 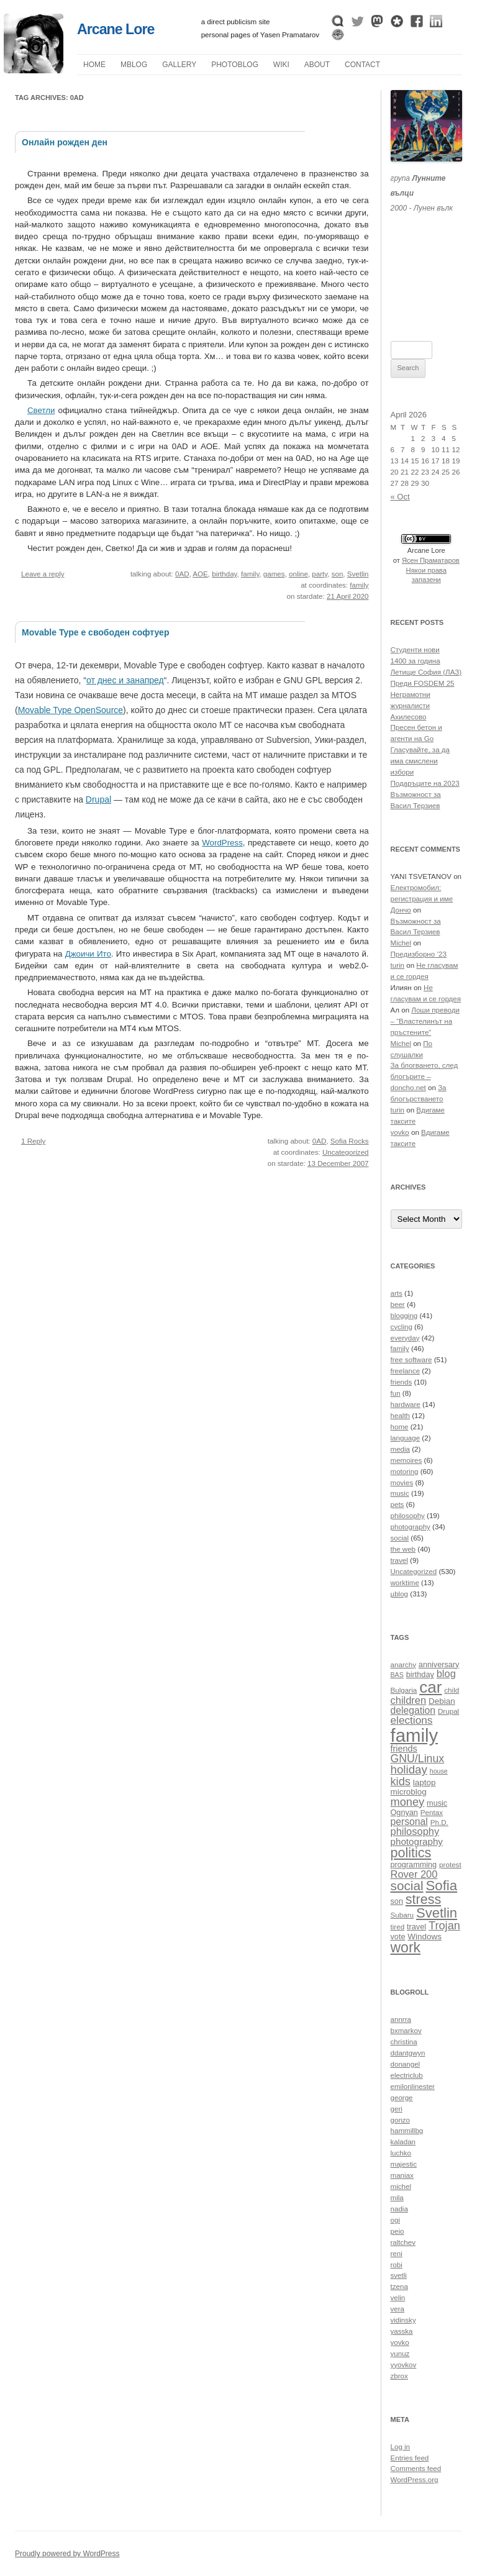 What do you see at coordinates (345, 1152) in the screenshot?
I see `Uncategorized` at bounding box center [345, 1152].